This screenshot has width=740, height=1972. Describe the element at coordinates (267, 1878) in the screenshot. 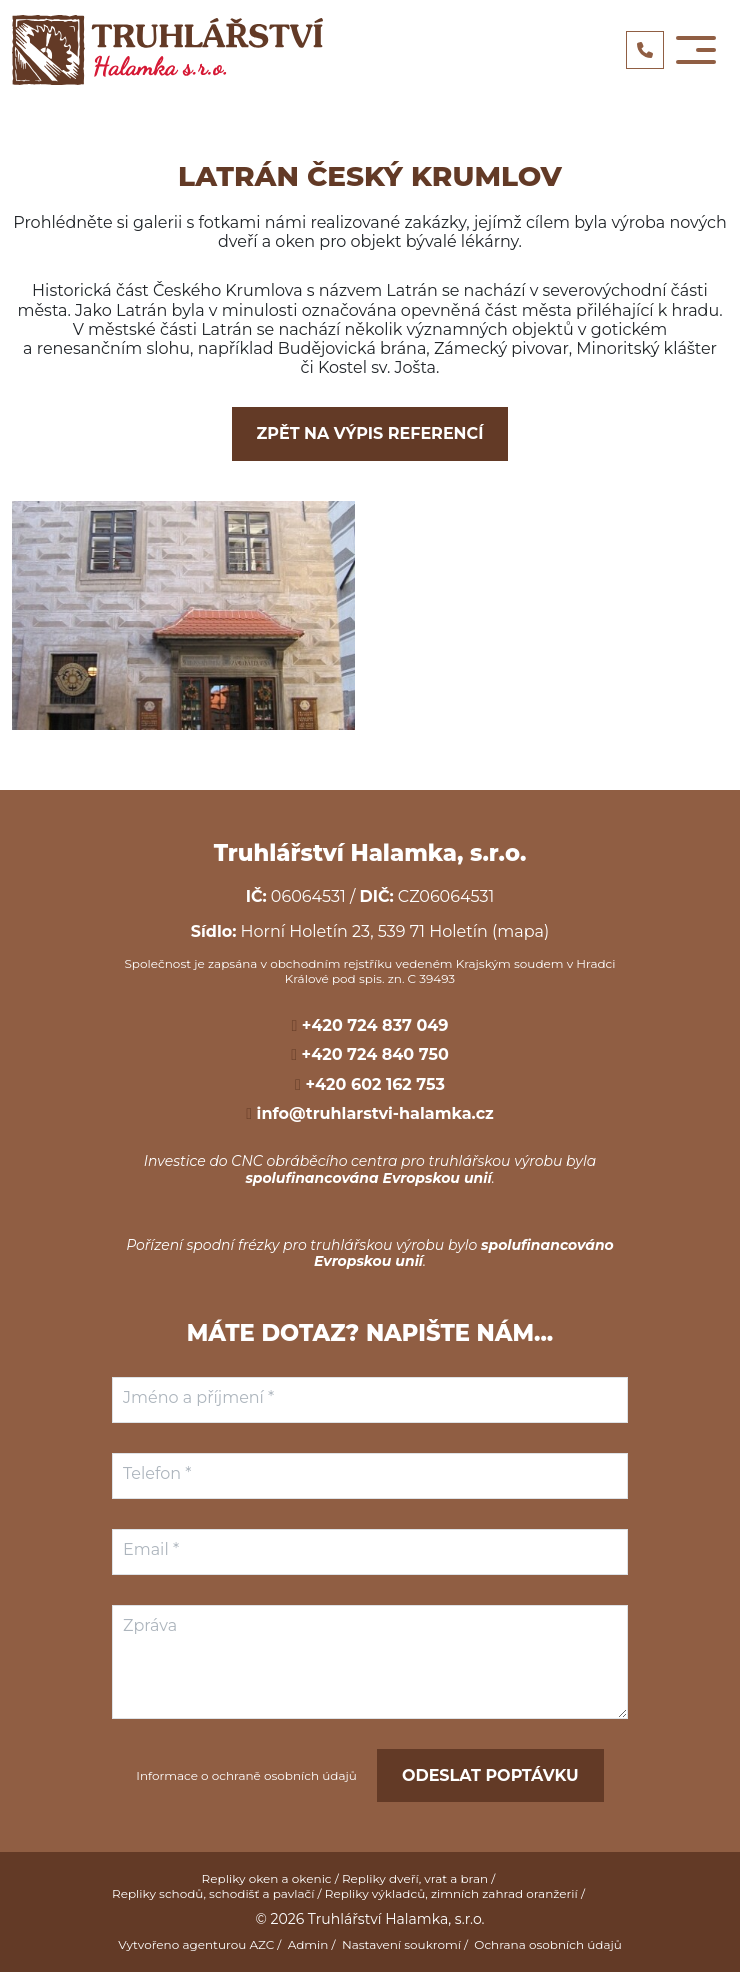

I see `Repliky oken a okenic` at that location.